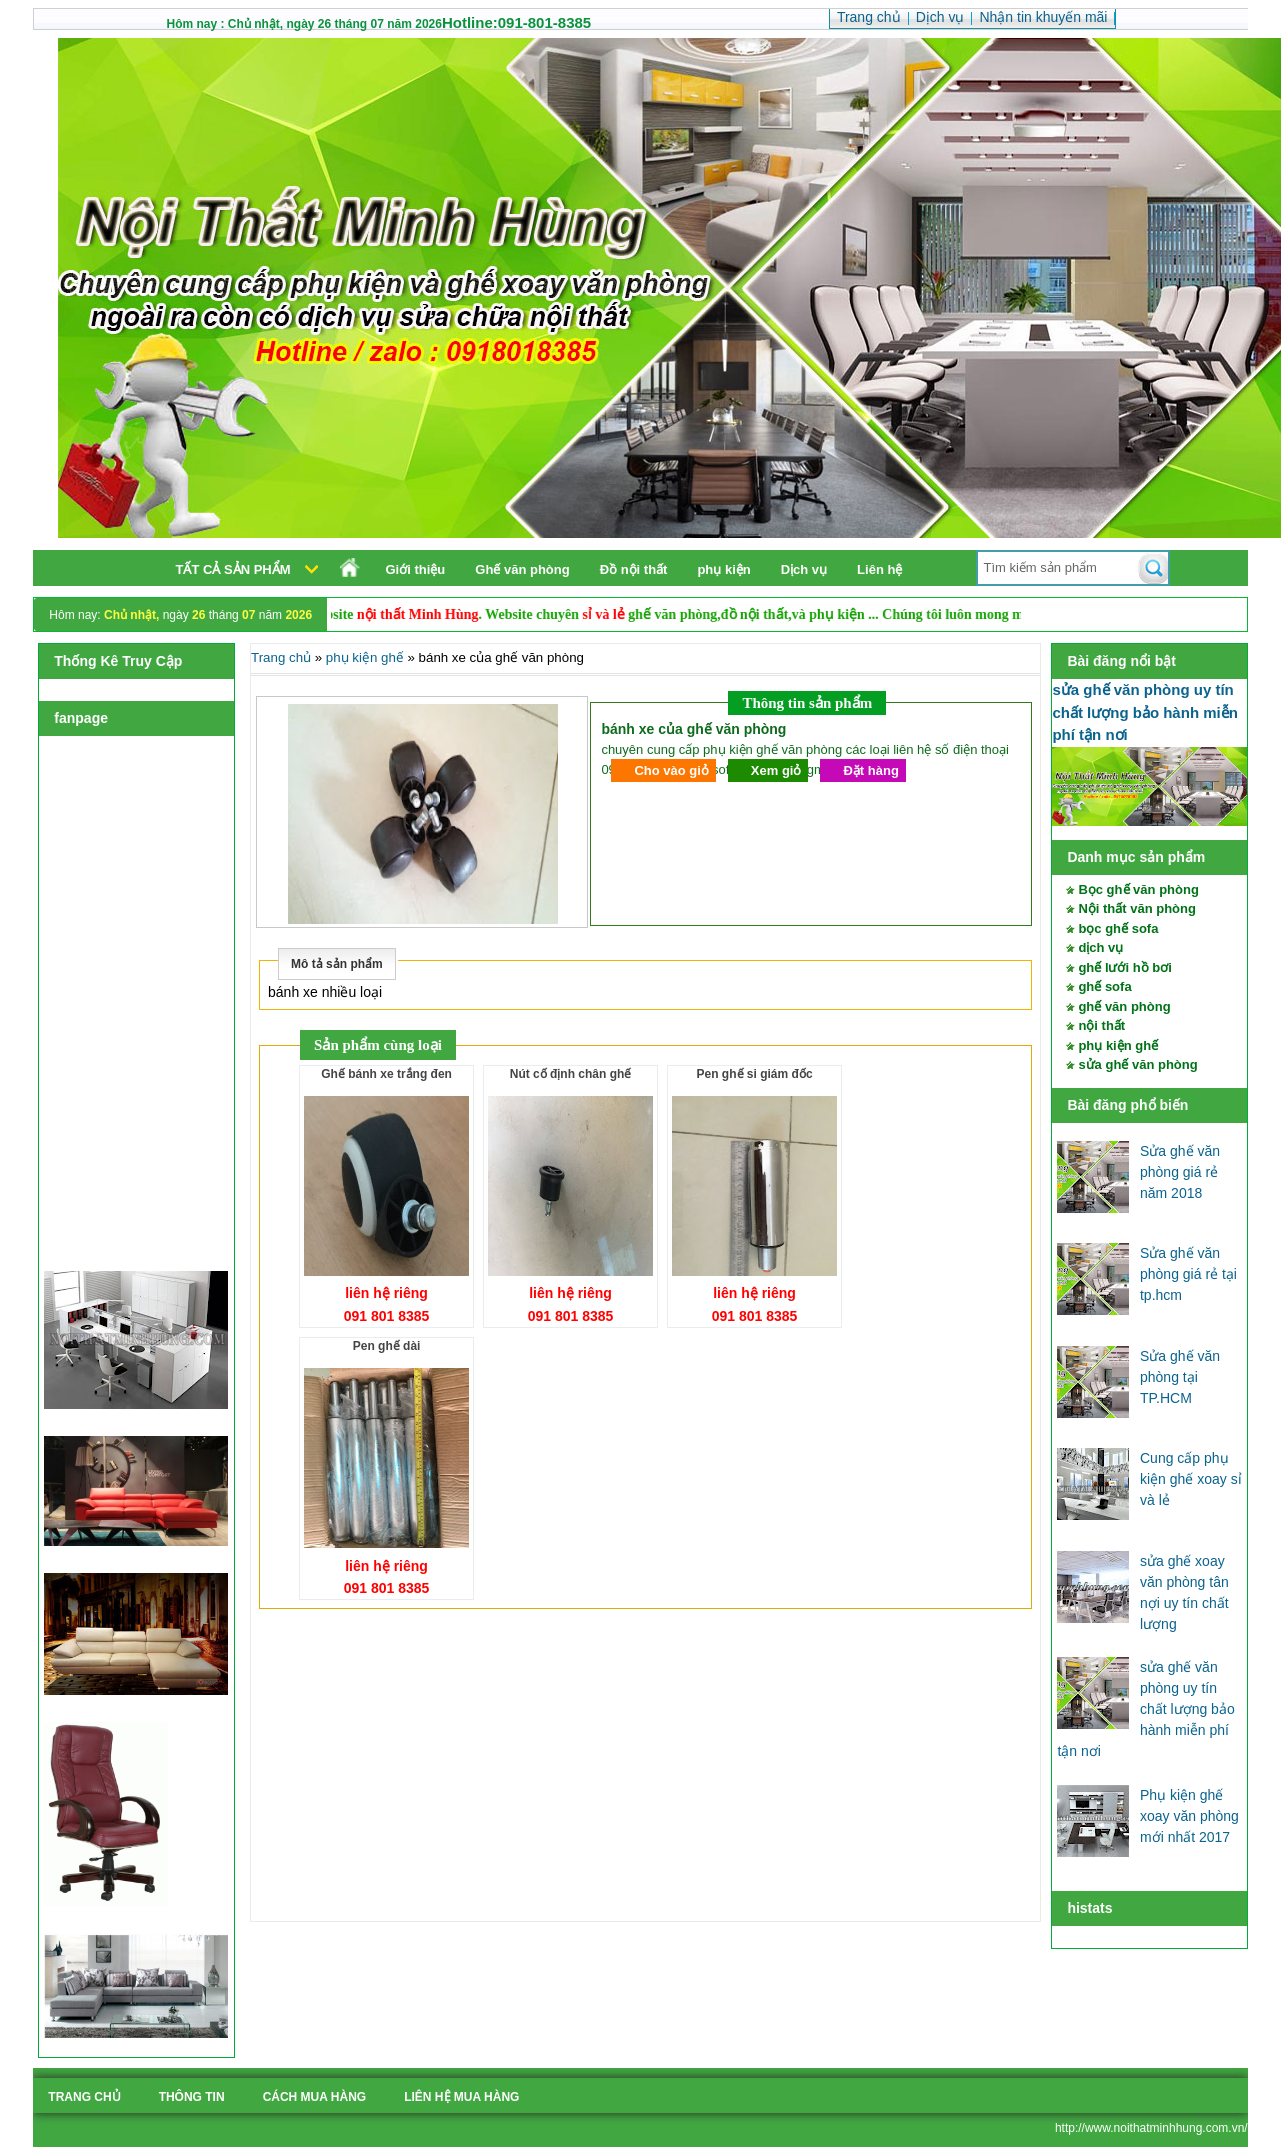  Describe the element at coordinates (1189, 1816) in the screenshot. I see `Phụ kiện ghế xoay văn phòng mới nhất 2017` at that location.